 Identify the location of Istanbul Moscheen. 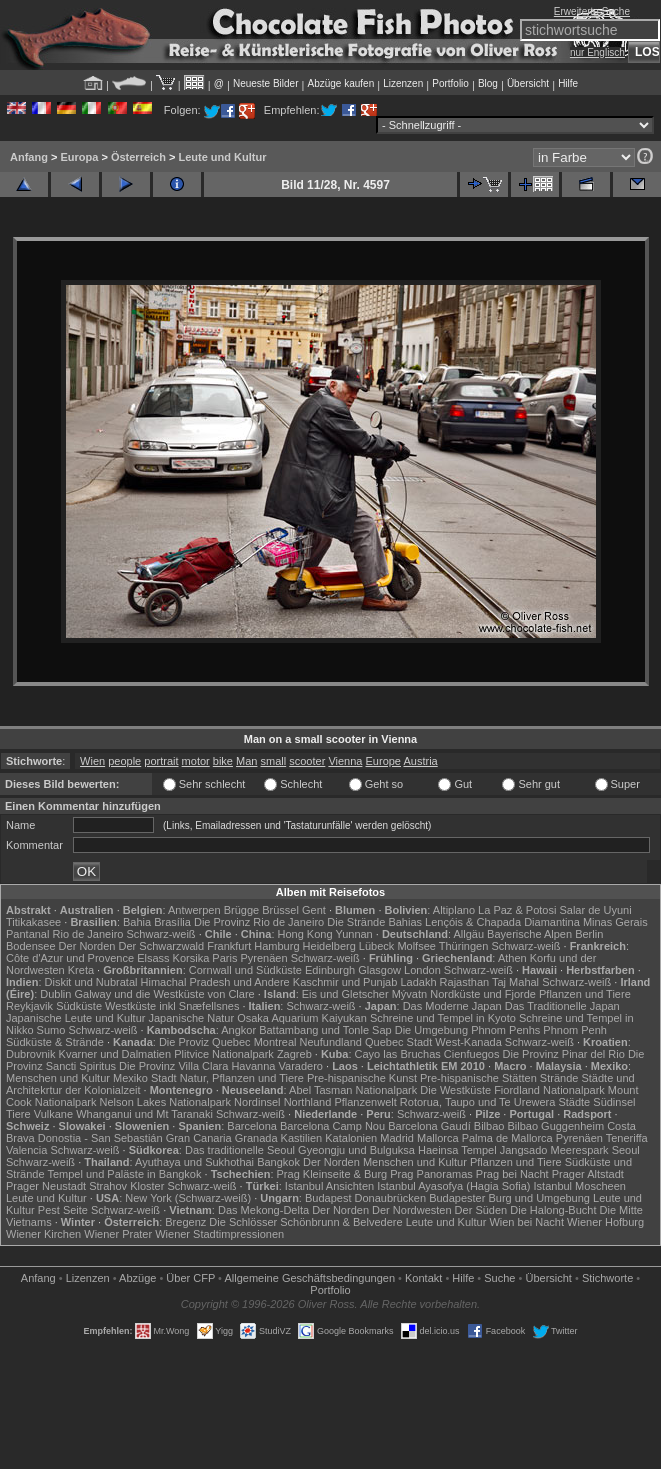
(580, 1186).